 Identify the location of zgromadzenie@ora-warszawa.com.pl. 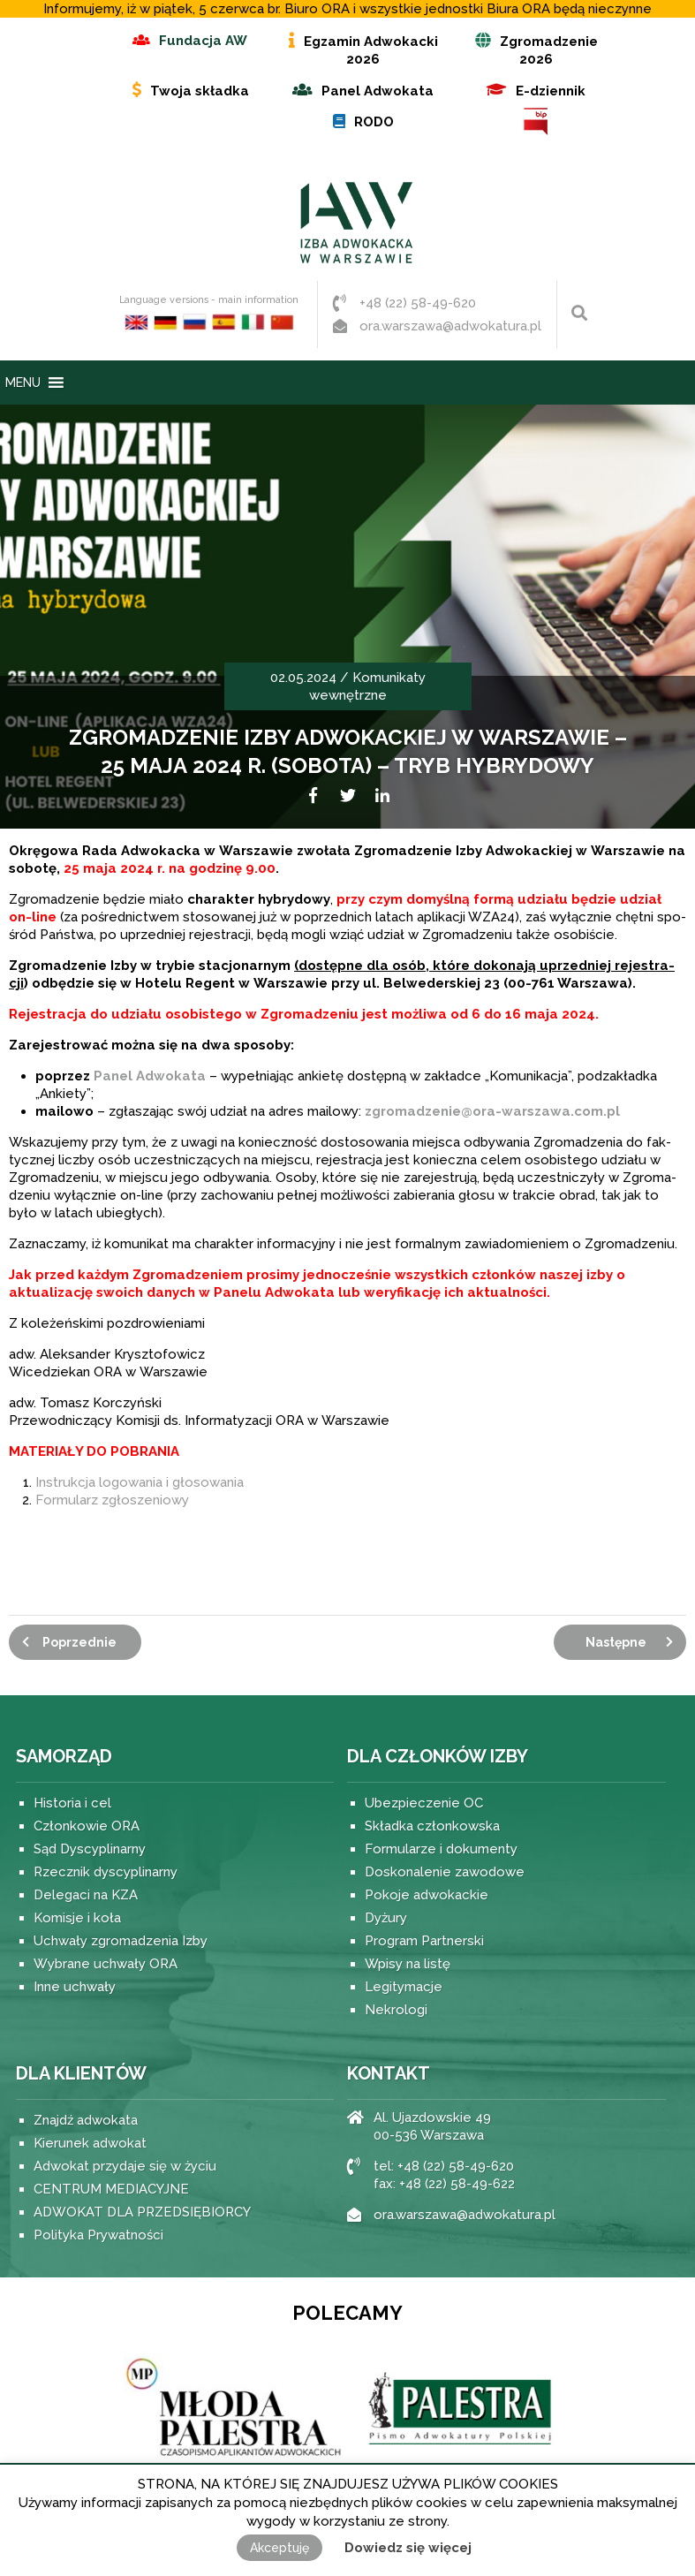
(492, 1111).